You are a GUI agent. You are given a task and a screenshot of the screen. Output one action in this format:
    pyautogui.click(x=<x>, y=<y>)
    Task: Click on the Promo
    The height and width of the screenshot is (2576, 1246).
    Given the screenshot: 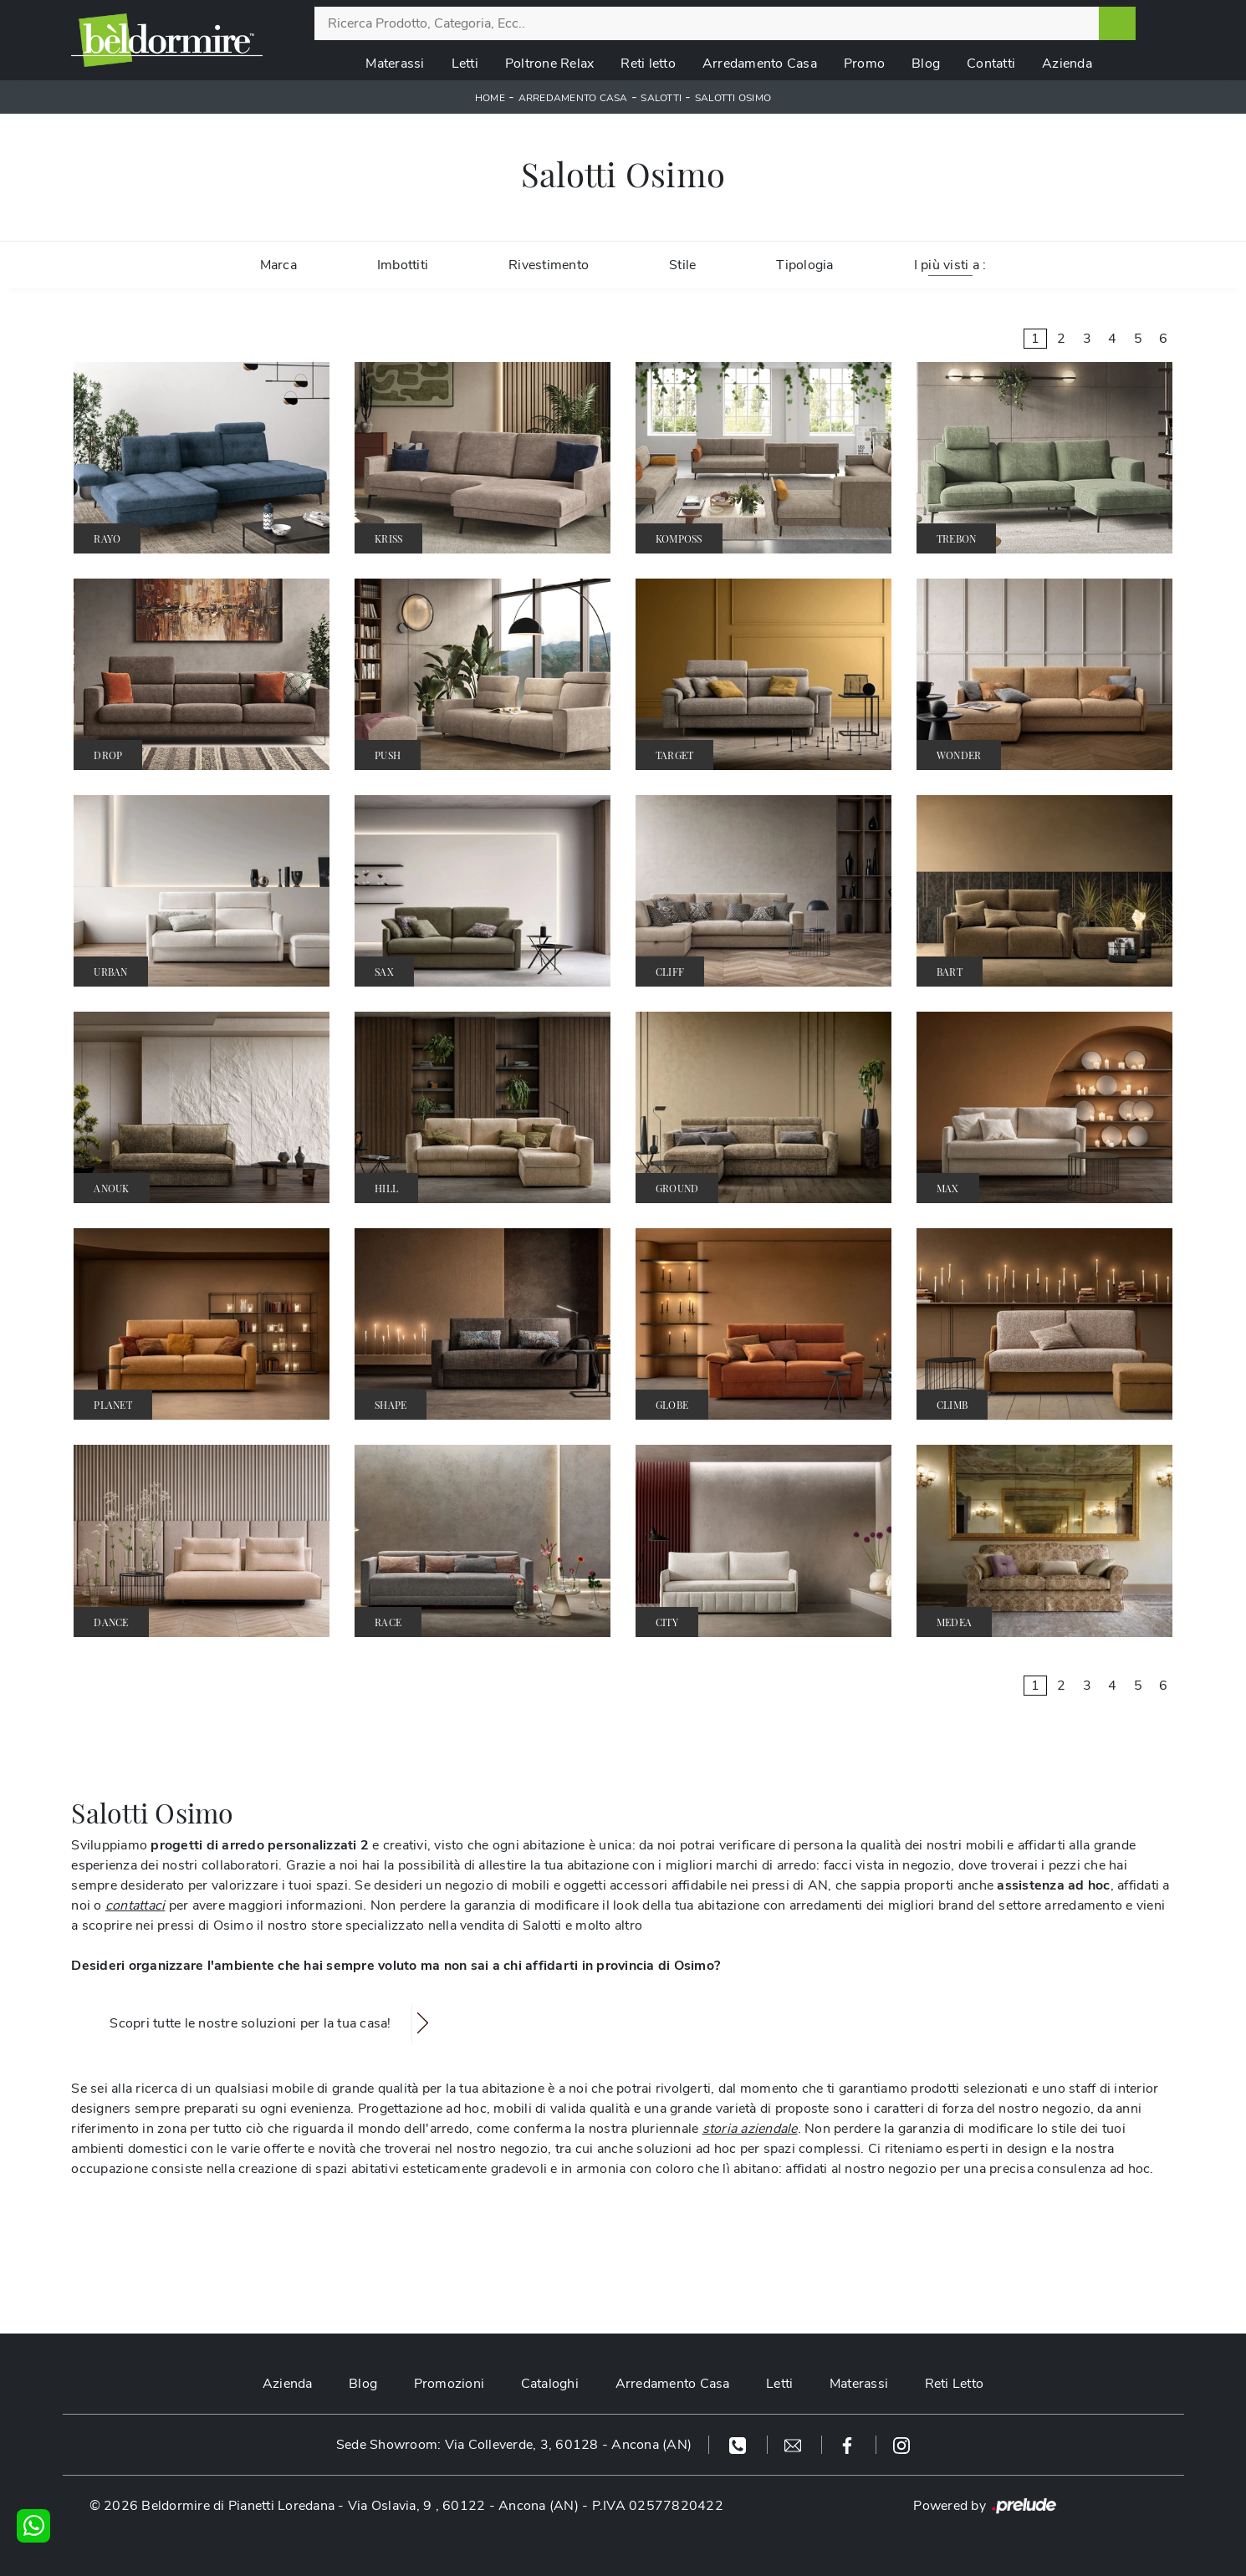 What is the action you would take?
    pyautogui.click(x=864, y=63)
    